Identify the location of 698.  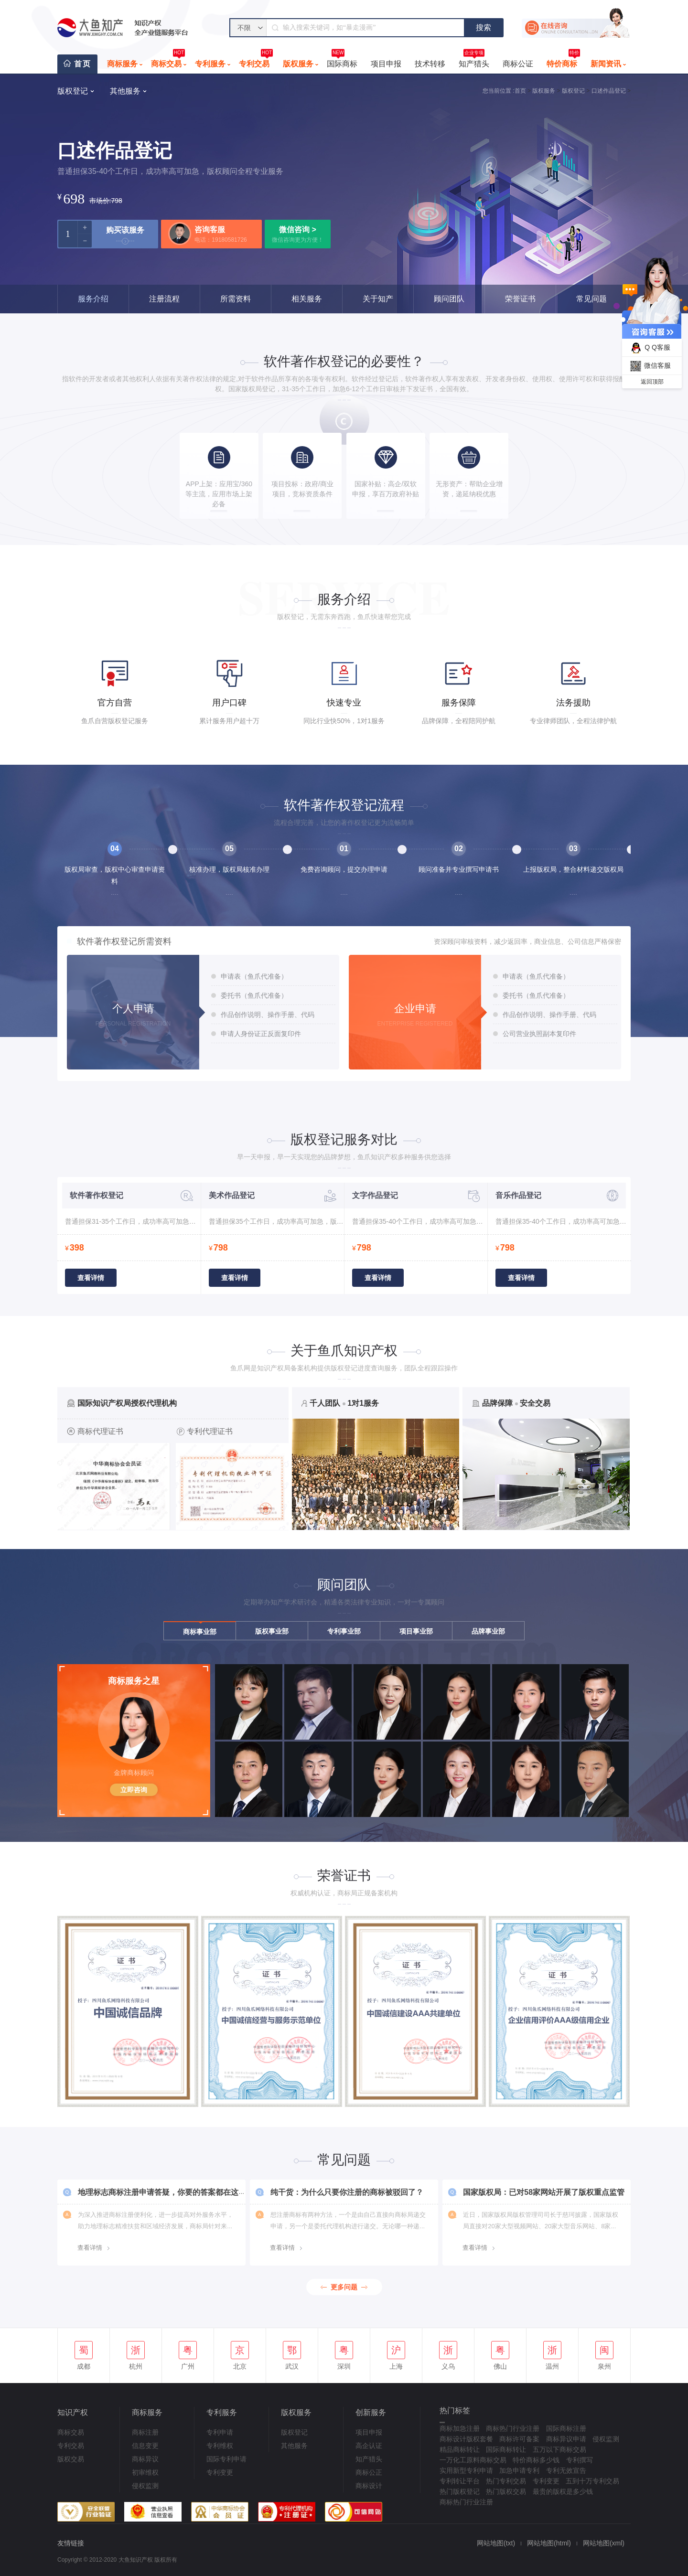
(74, 198).